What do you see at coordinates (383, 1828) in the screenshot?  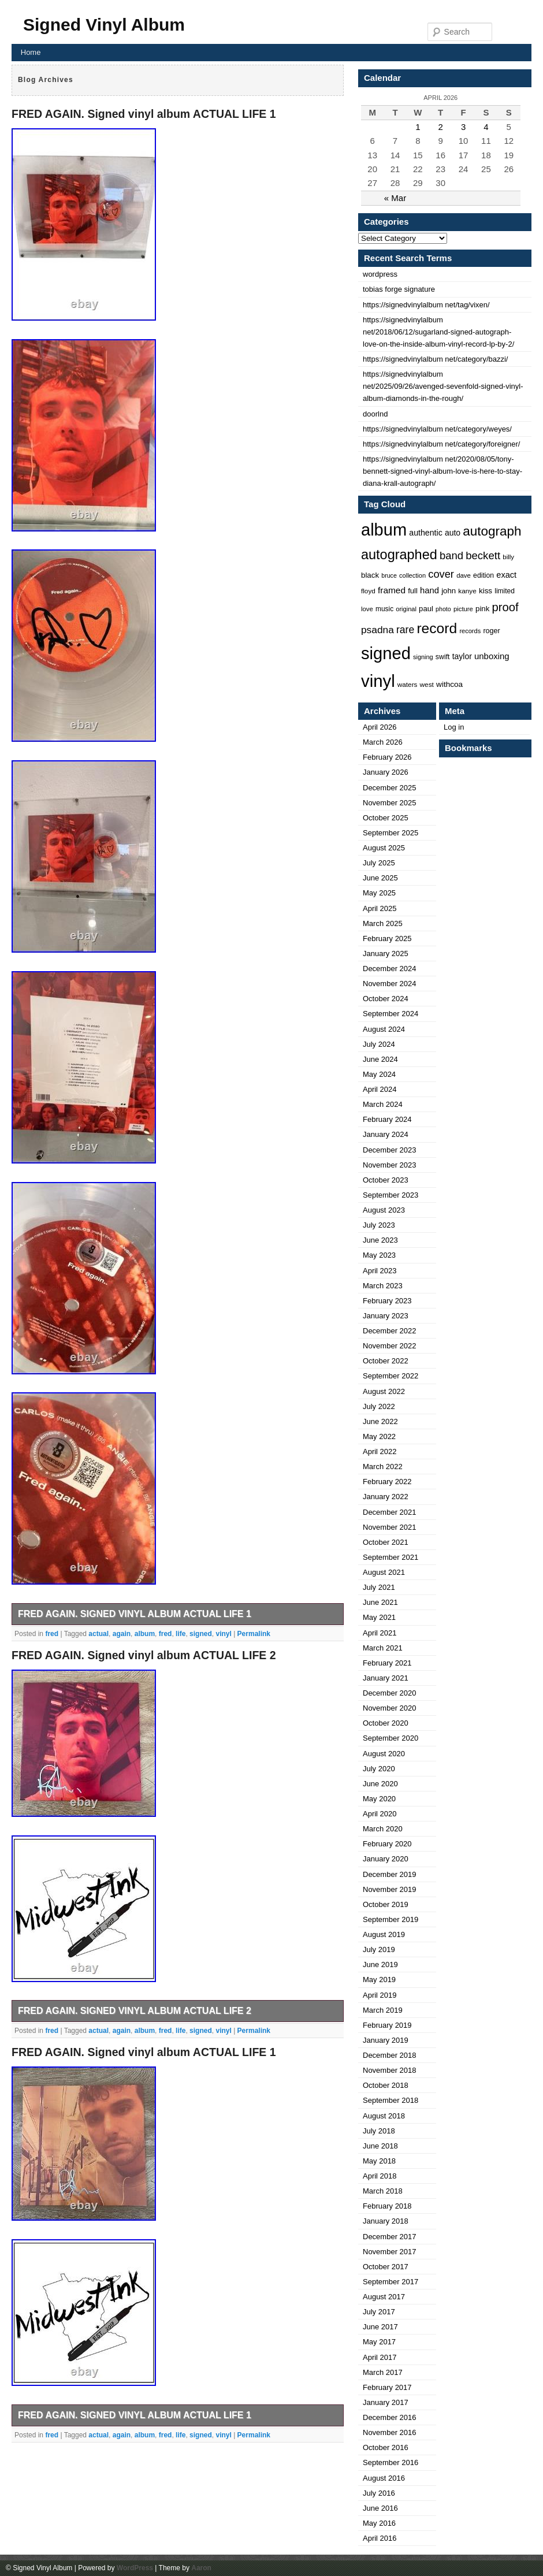 I see `March 2020` at bounding box center [383, 1828].